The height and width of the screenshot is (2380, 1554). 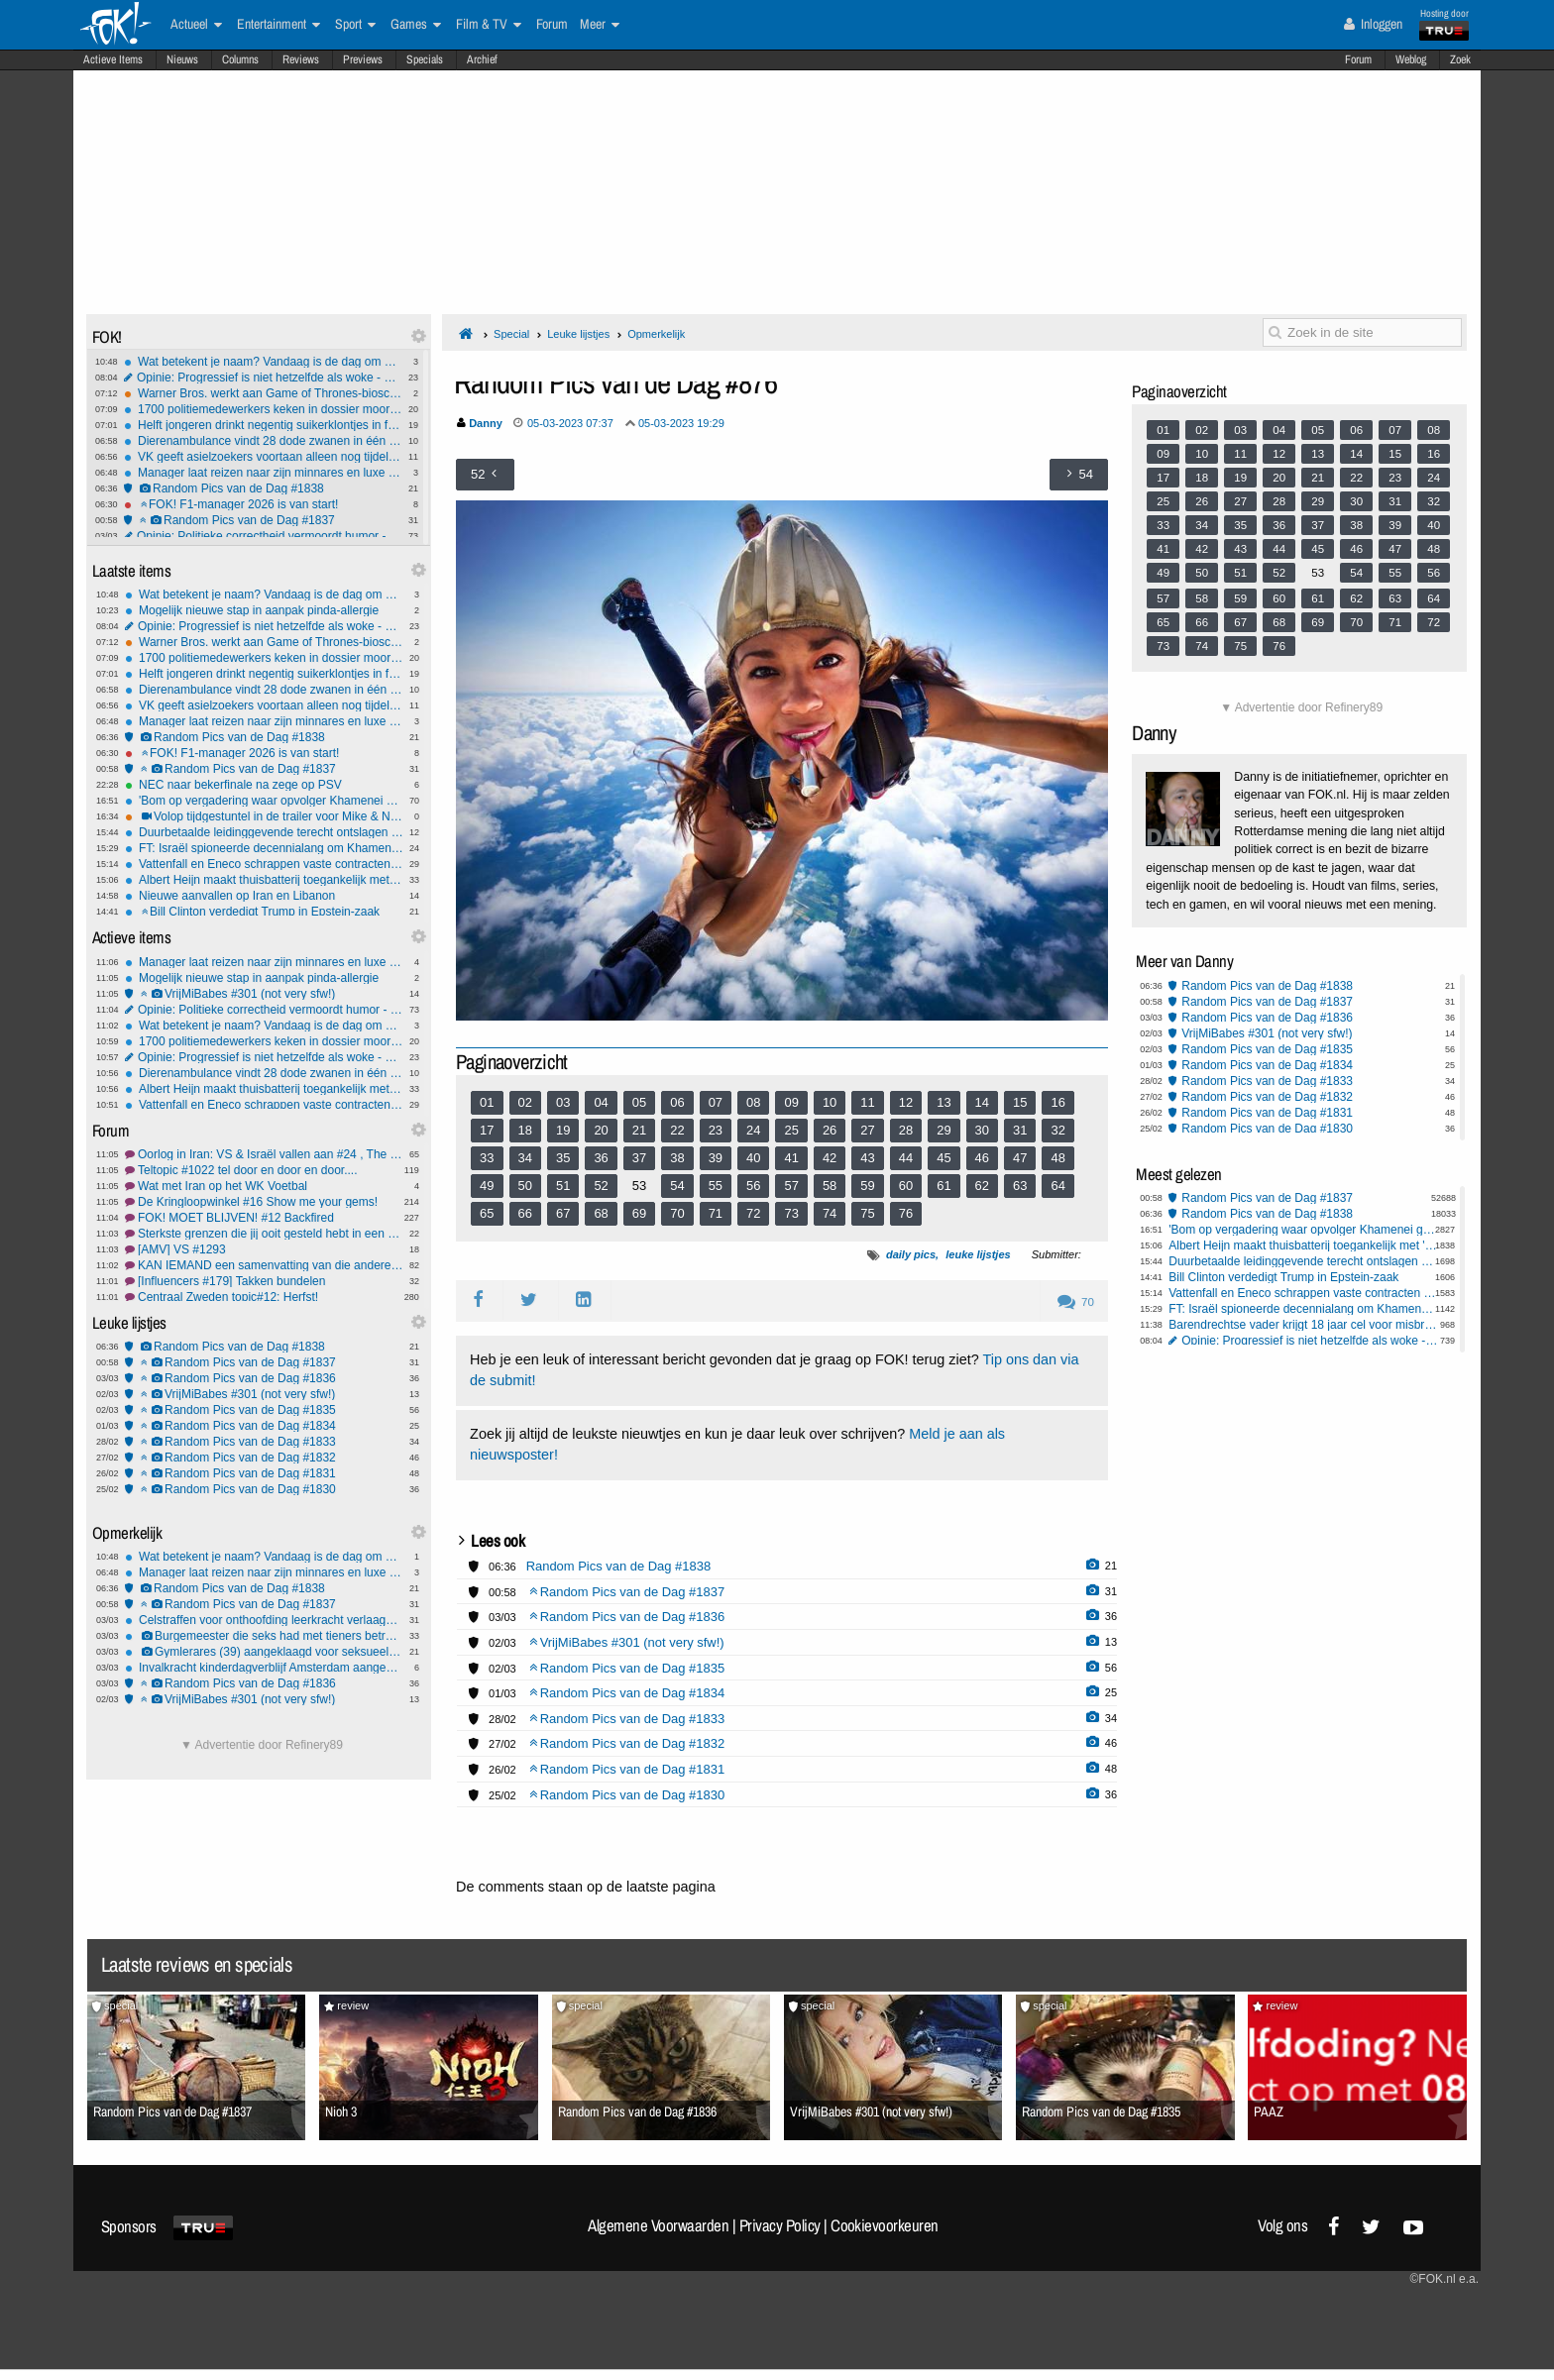 I want to click on Forum, so click(x=1358, y=59).